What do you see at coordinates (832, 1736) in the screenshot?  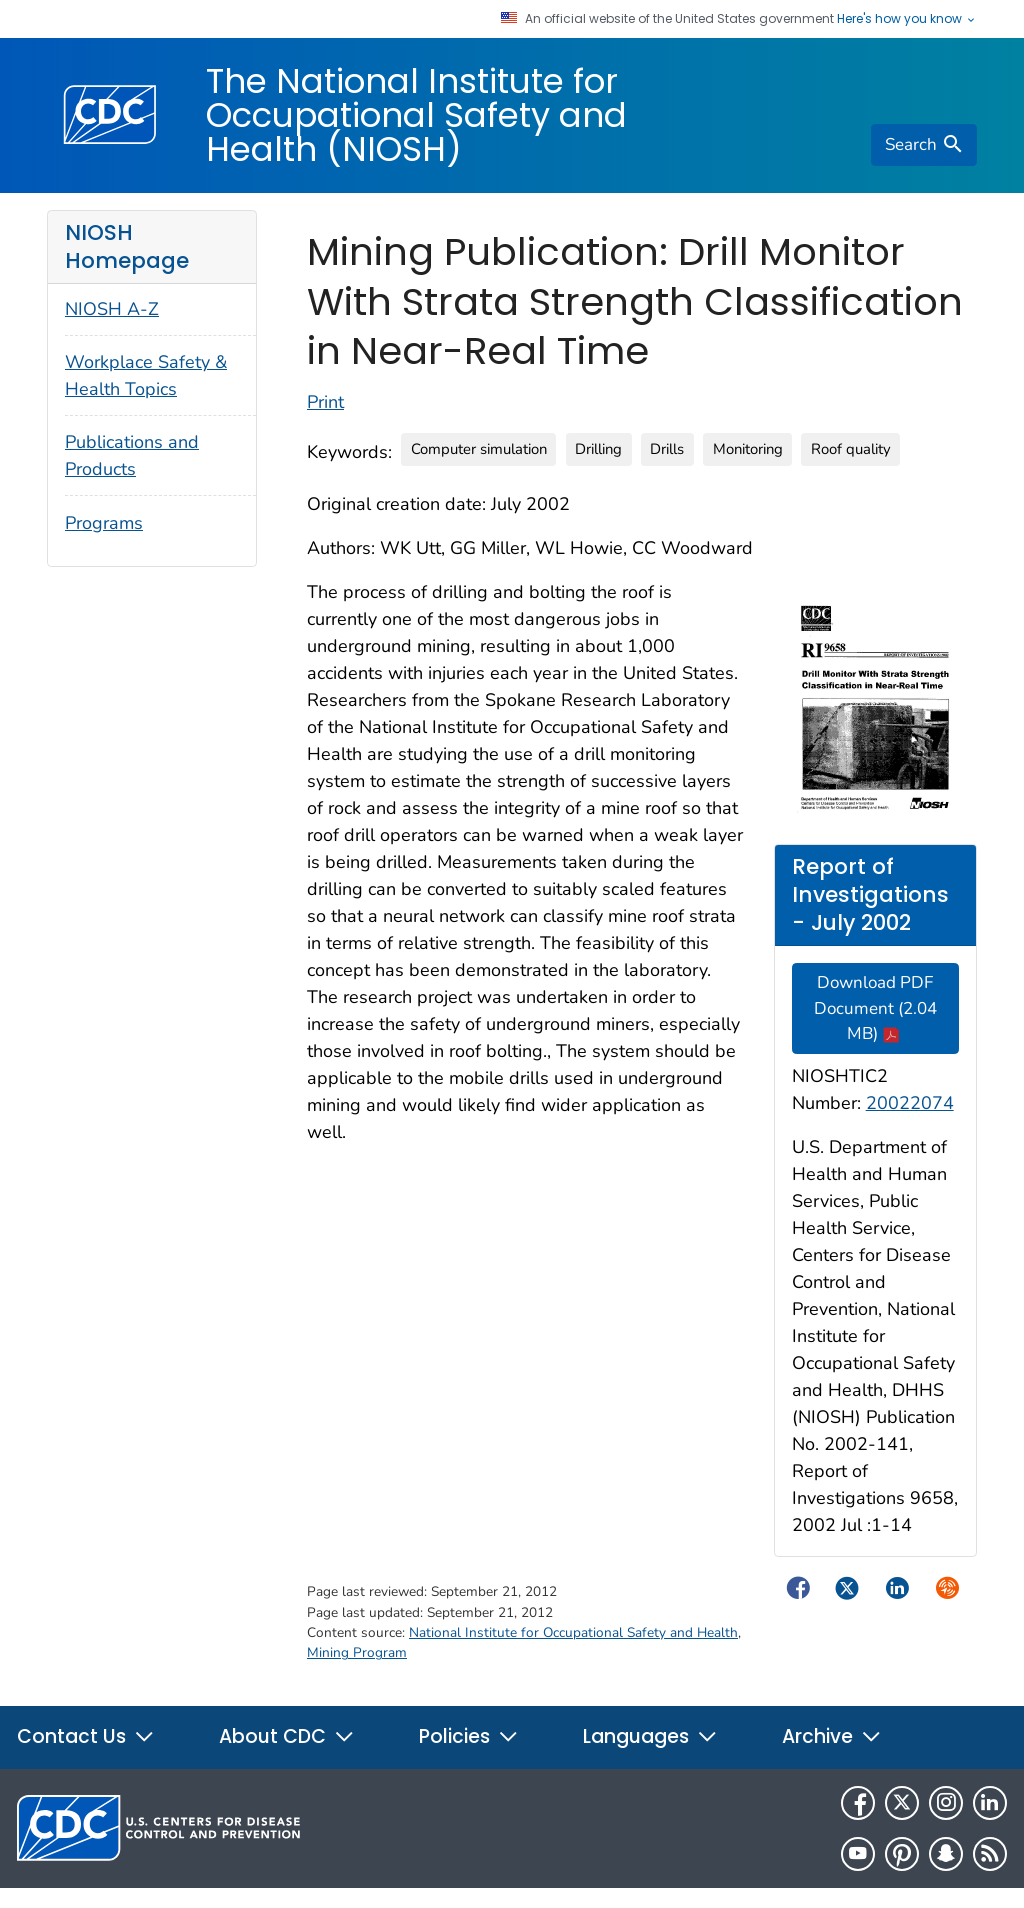 I see `Archive [button]` at bounding box center [832, 1736].